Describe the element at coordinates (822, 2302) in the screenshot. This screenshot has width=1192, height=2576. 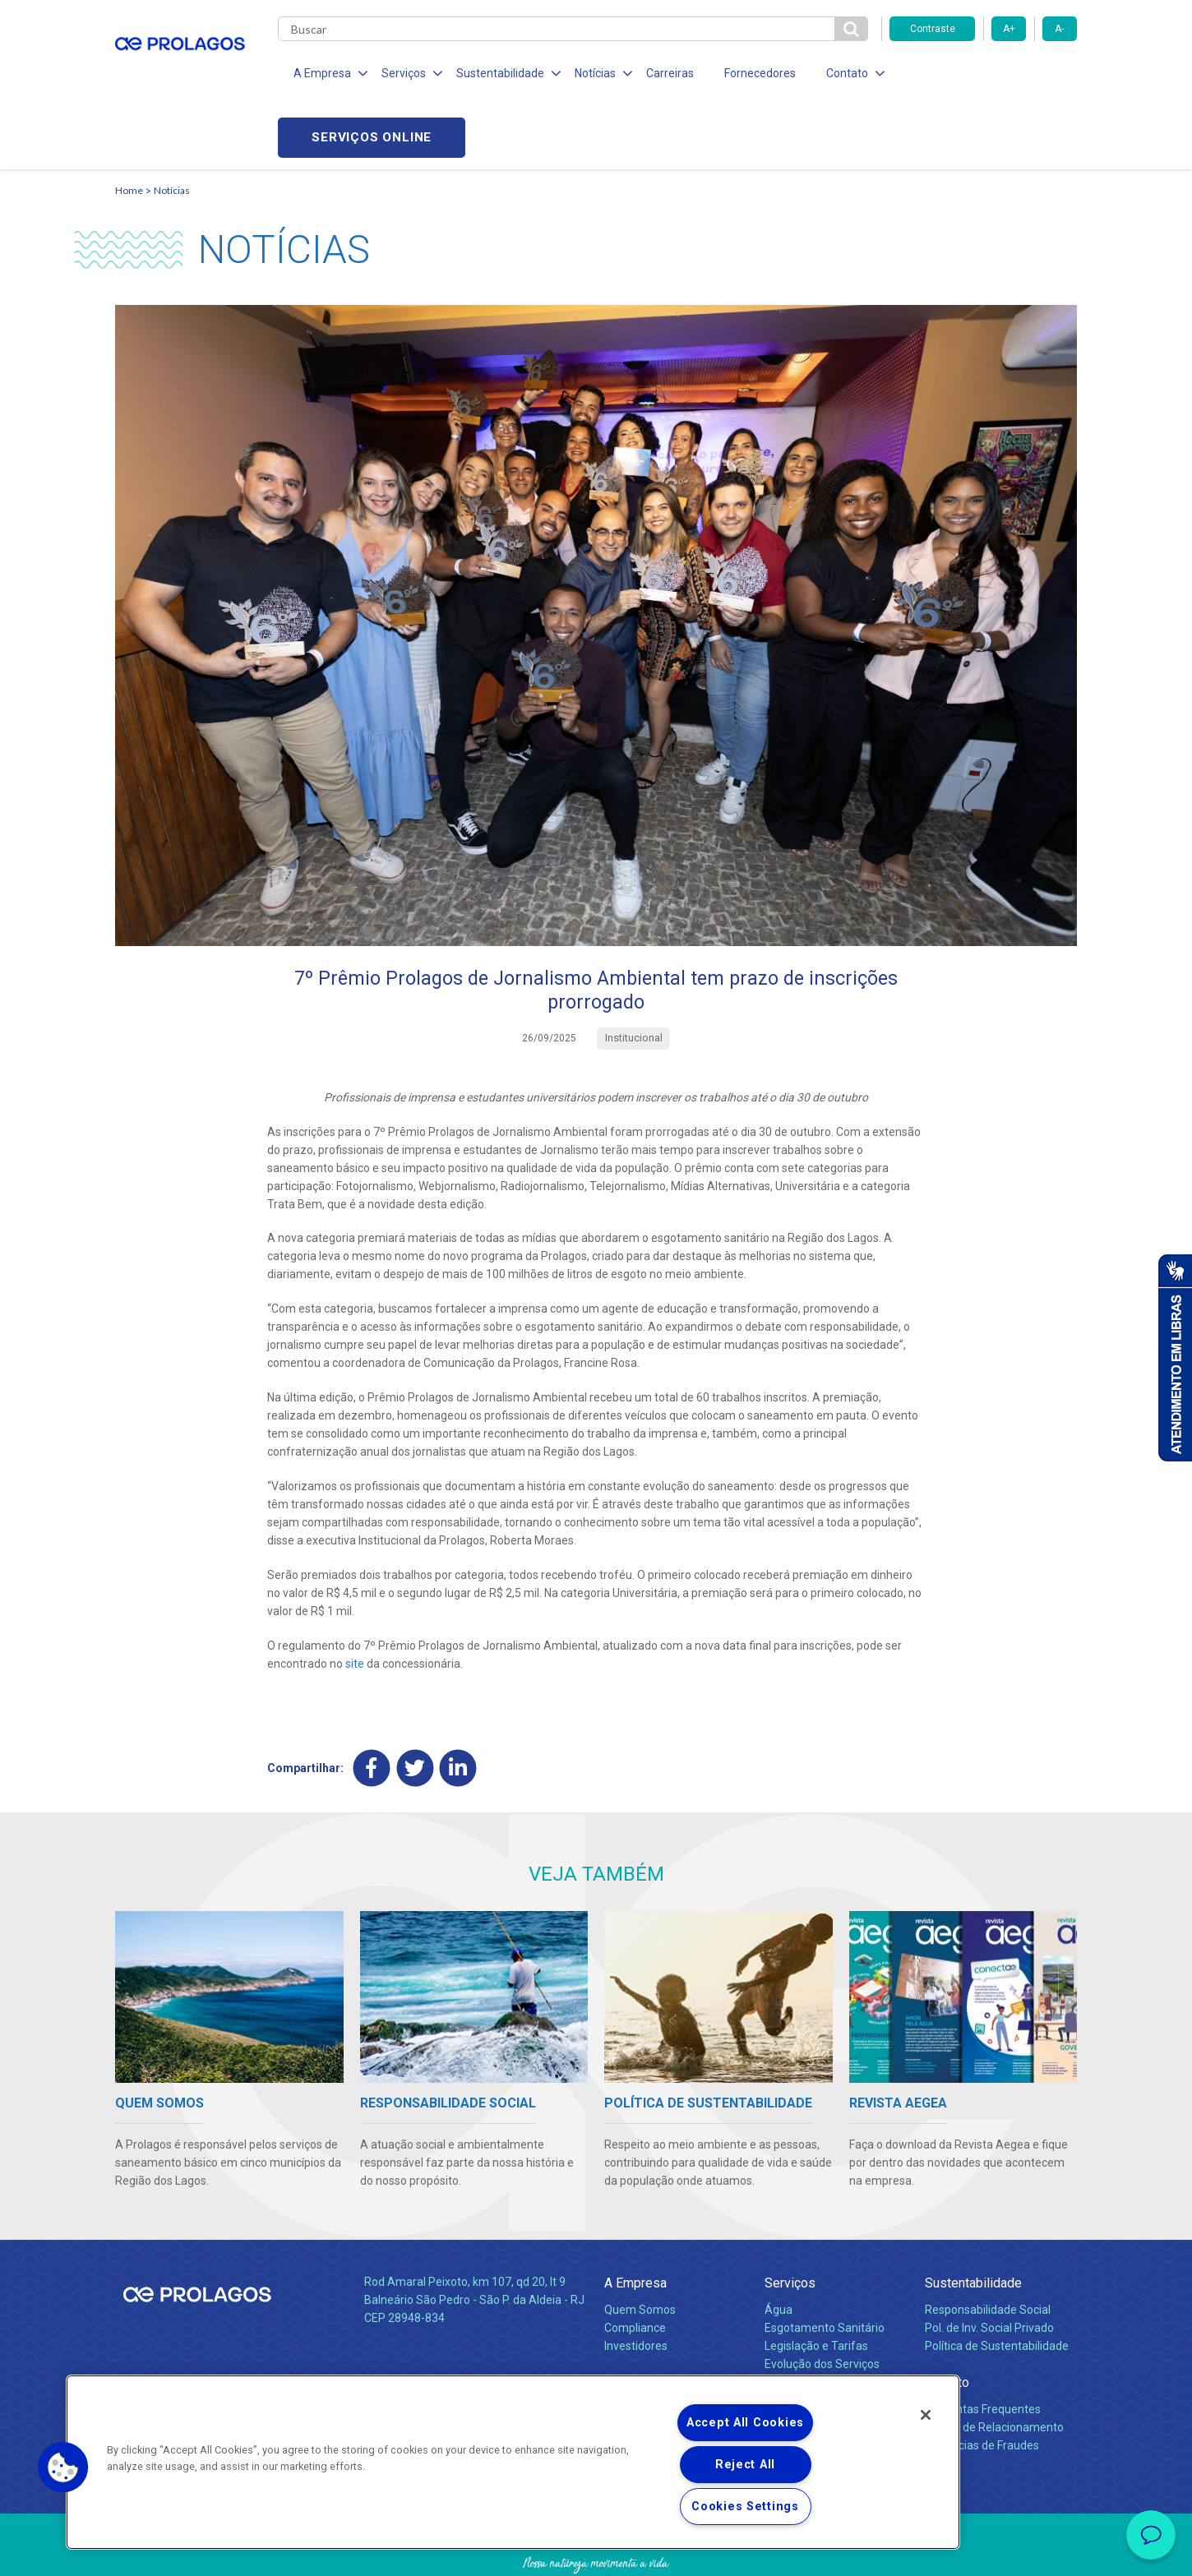
I see `Evolução dos Serviços` at that location.